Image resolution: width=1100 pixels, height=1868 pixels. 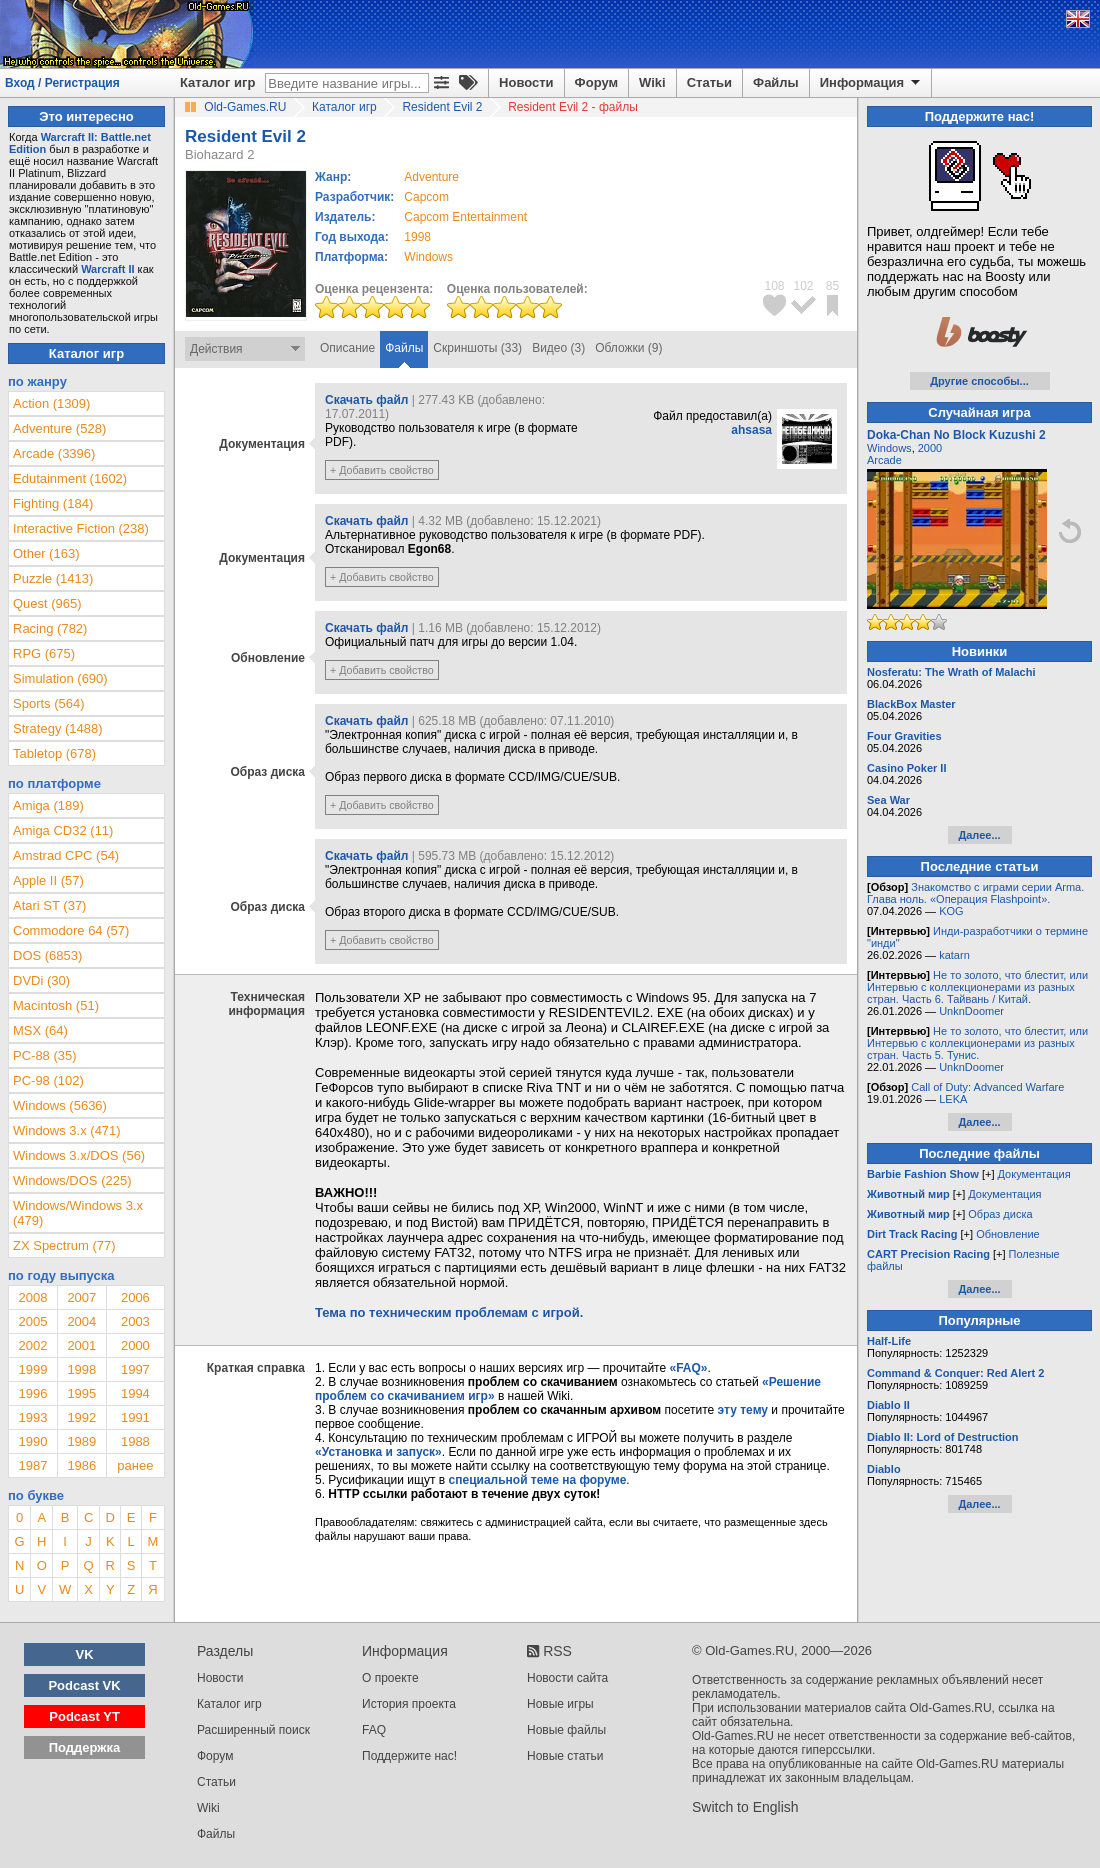 I want to click on Скачать файл, so click(x=366, y=400).